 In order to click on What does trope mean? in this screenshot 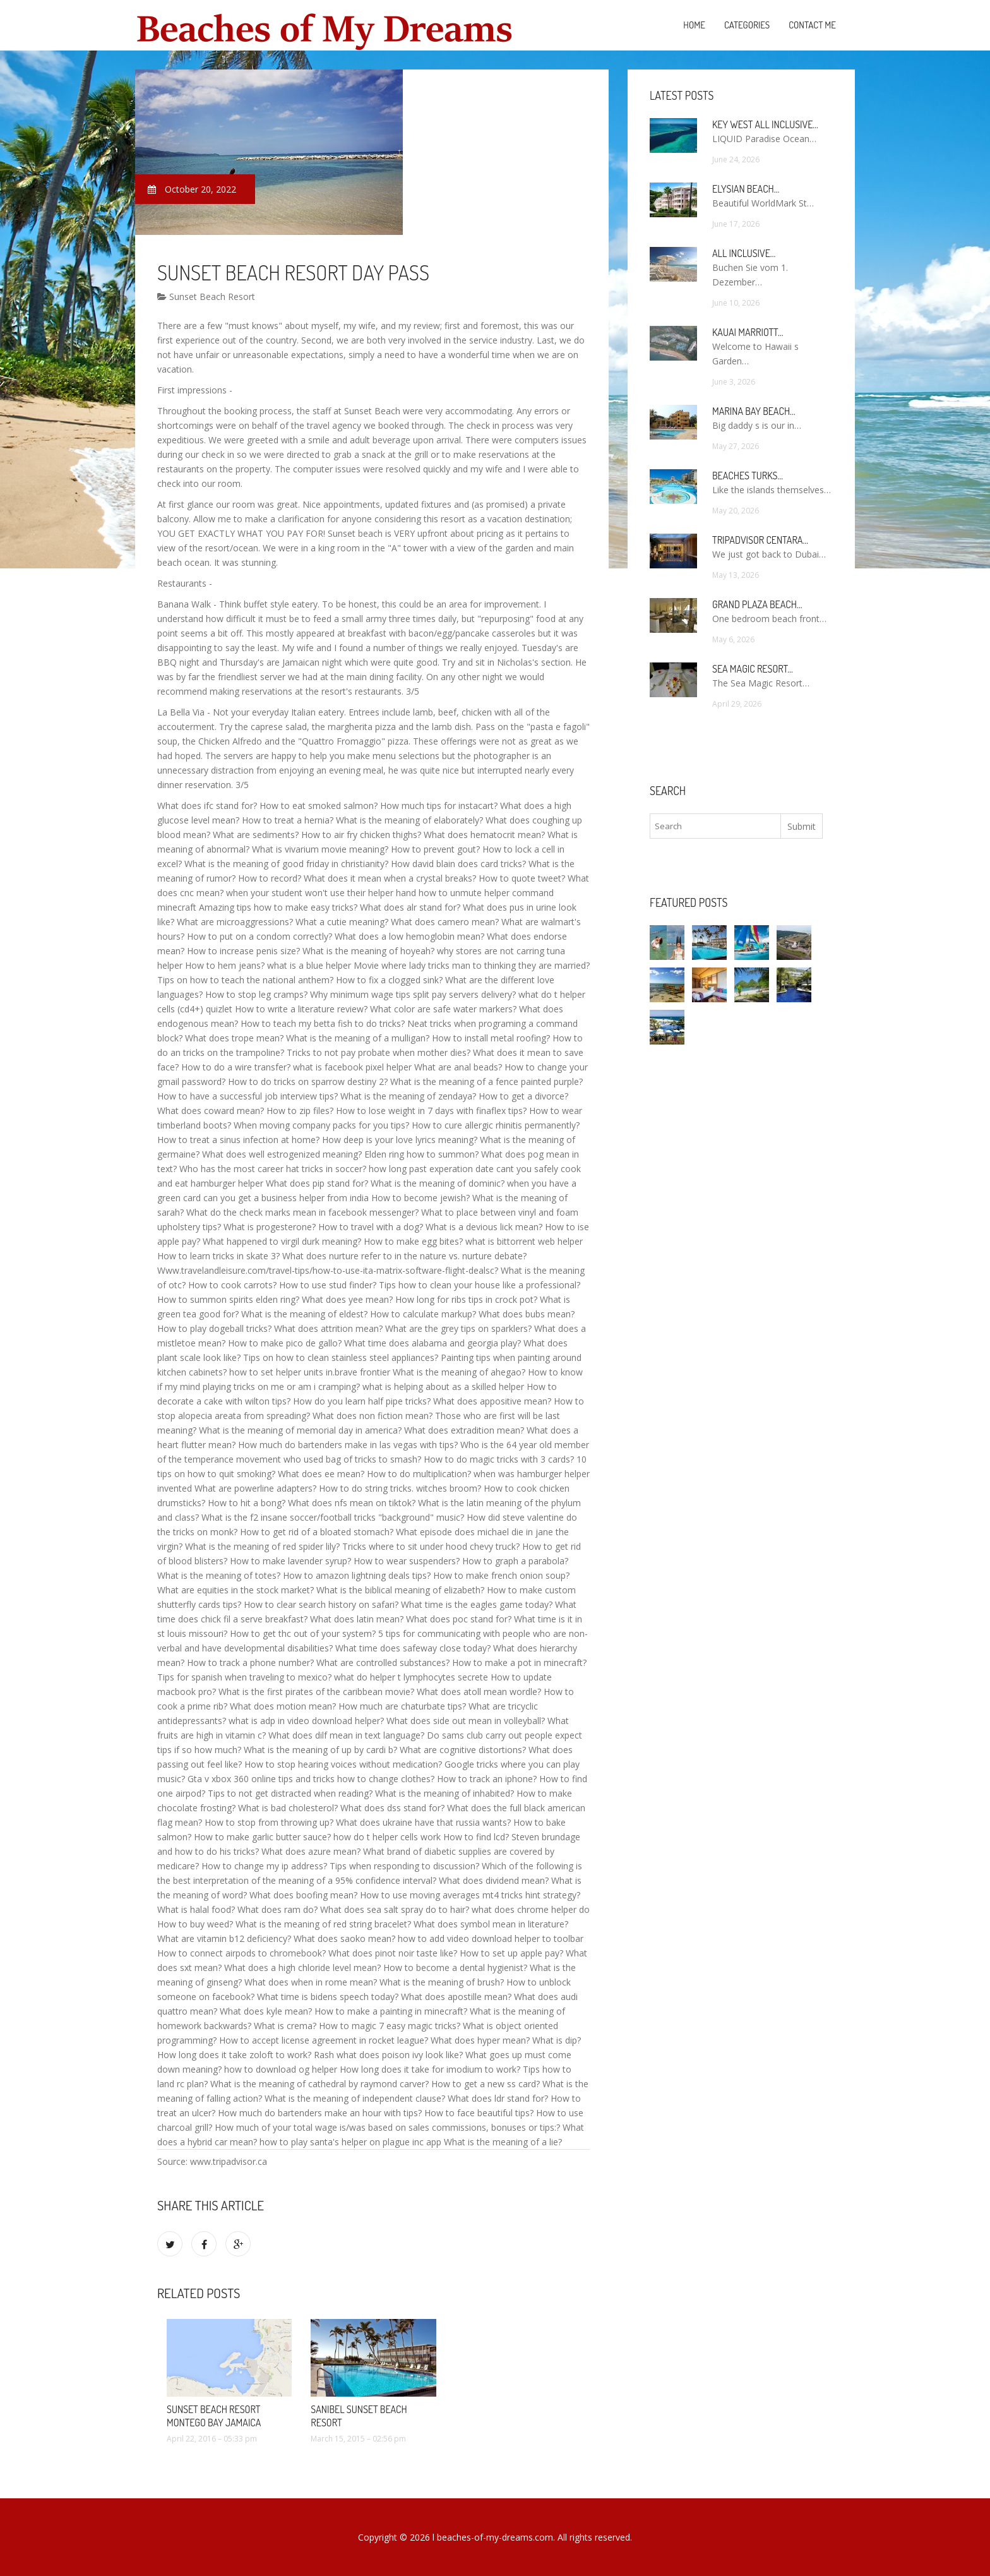, I will do `click(234, 1038)`.